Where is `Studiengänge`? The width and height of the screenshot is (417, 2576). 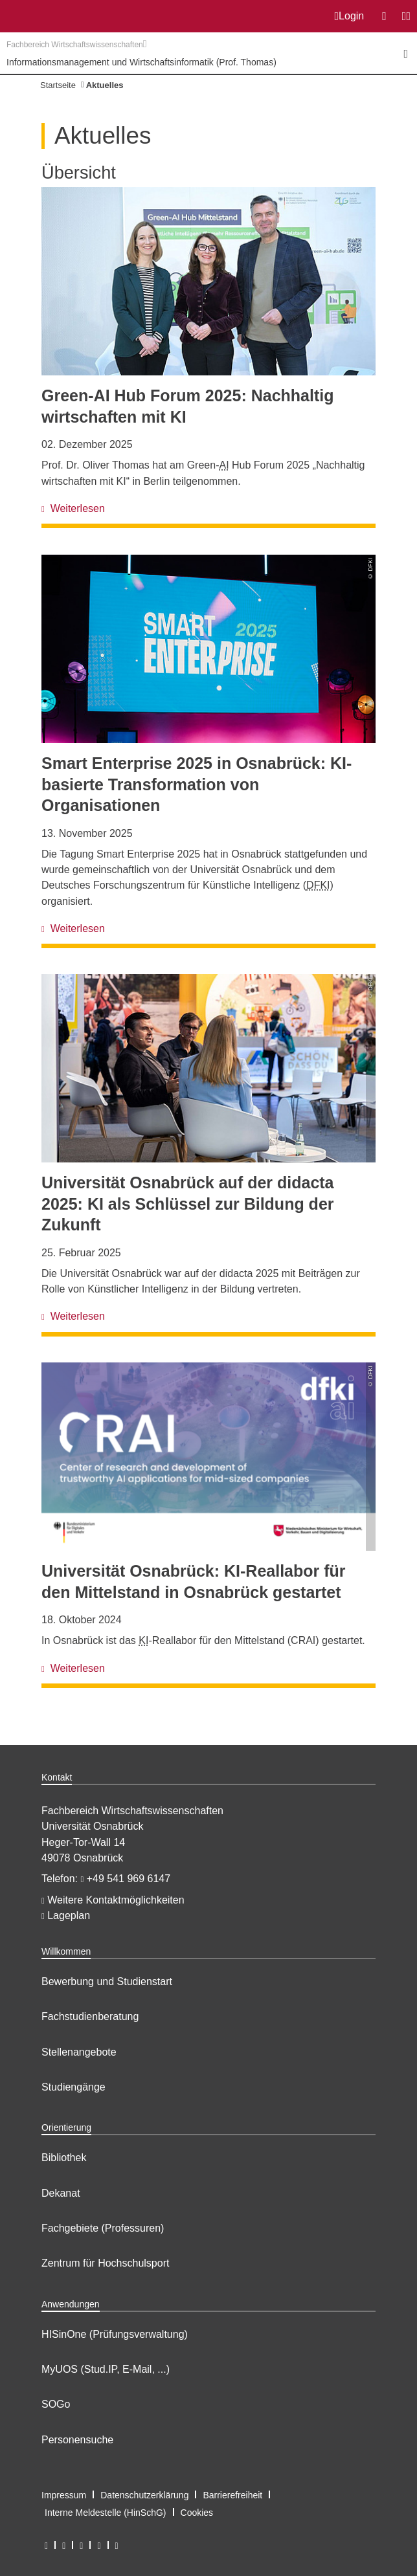
Studiengänge is located at coordinates (73, 2087).